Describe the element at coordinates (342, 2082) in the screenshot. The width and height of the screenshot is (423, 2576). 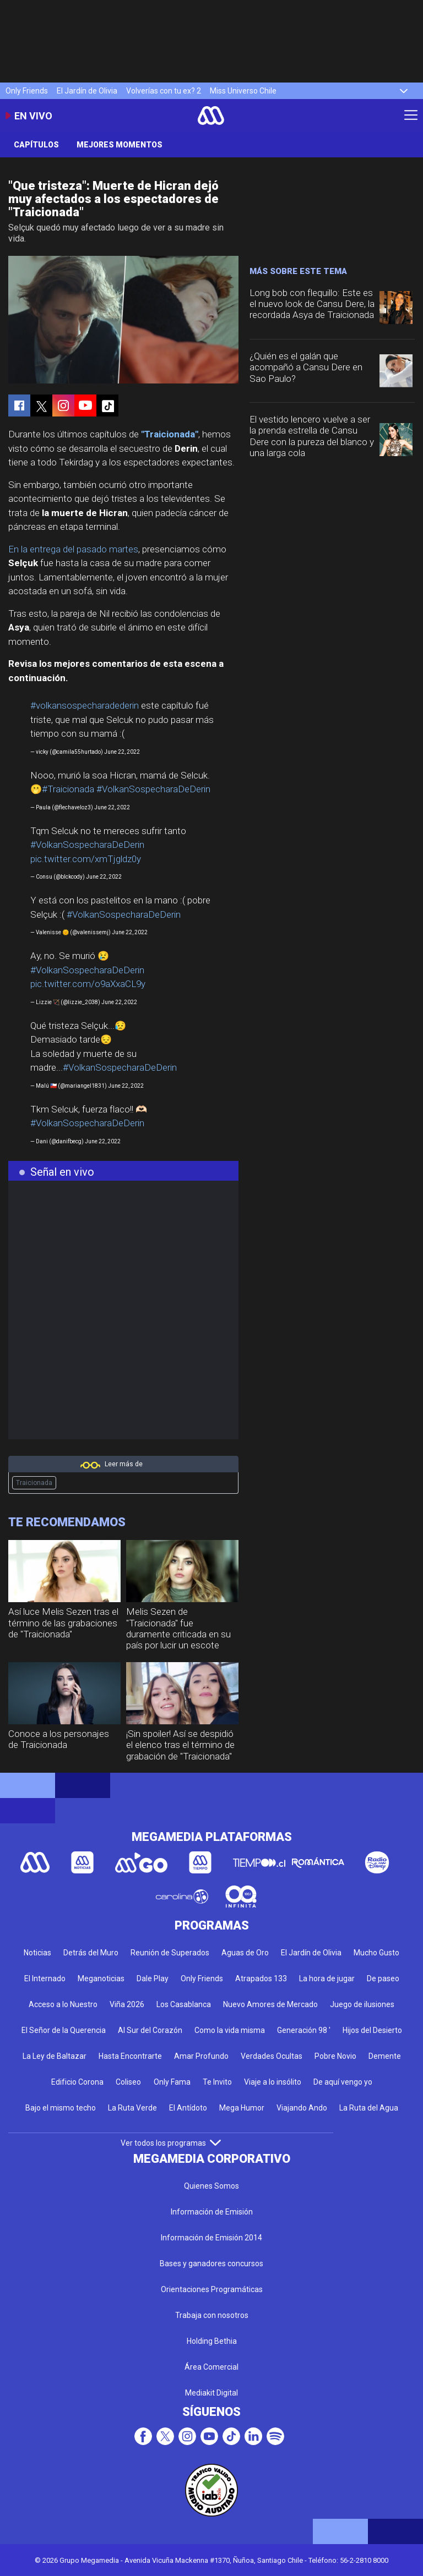
I see `De aquí vengo yo` at that location.